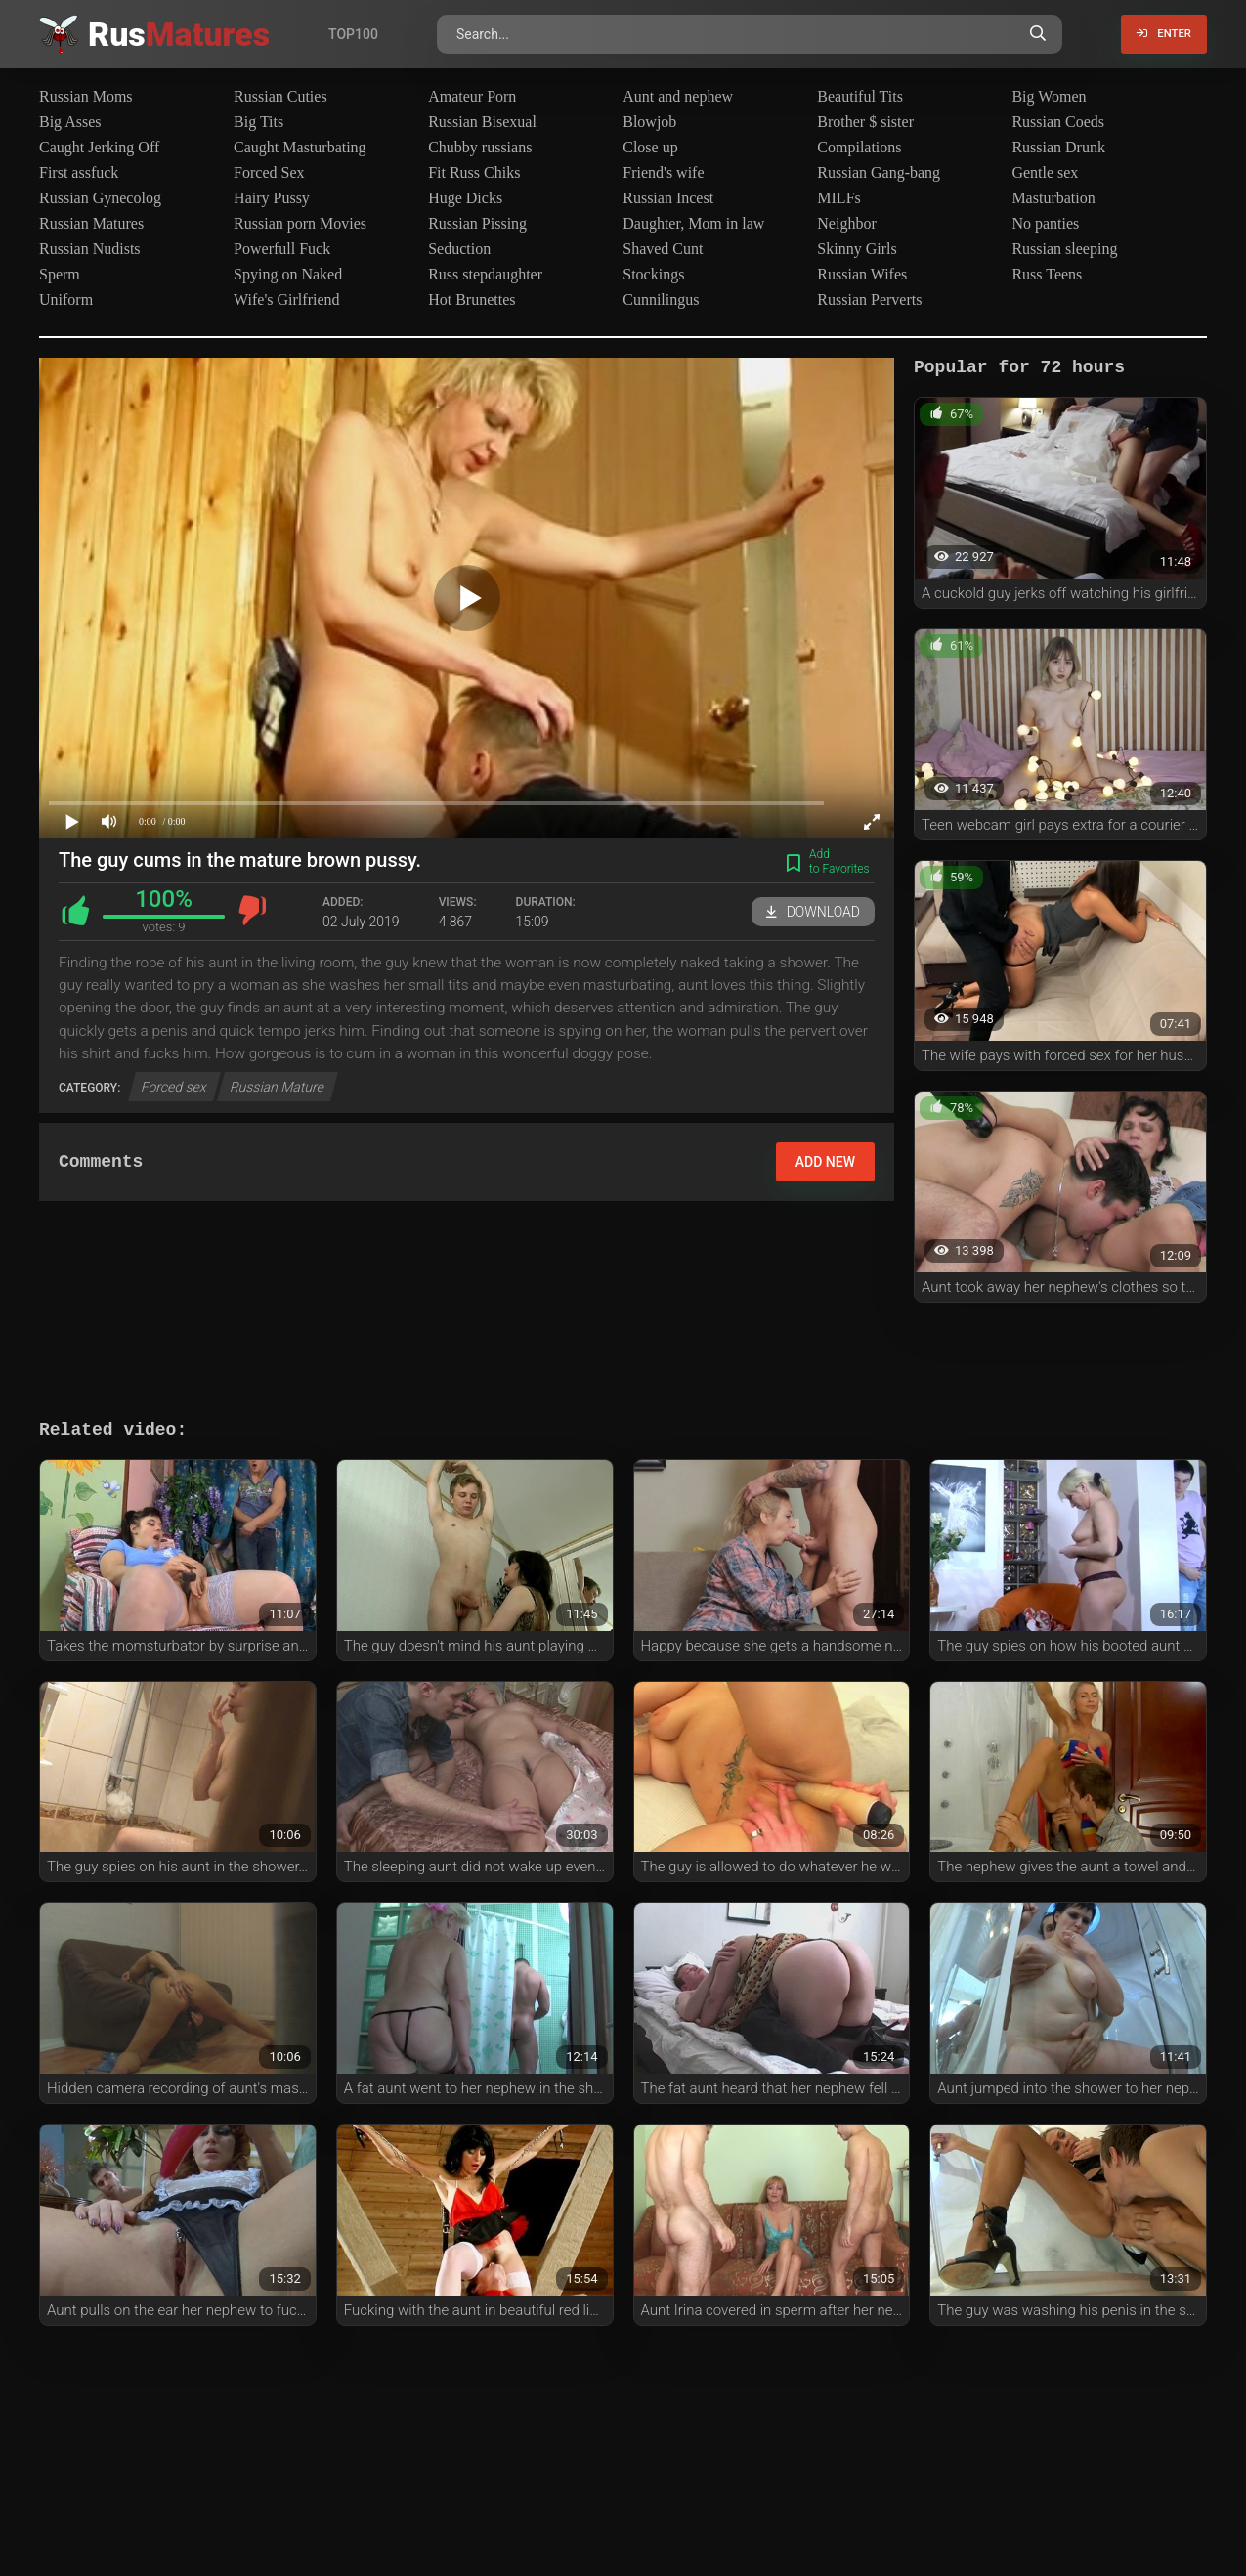 The image size is (1246, 2576). Describe the element at coordinates (1057, 121) in the screenshot. I see `Russian Coeds` at that location.